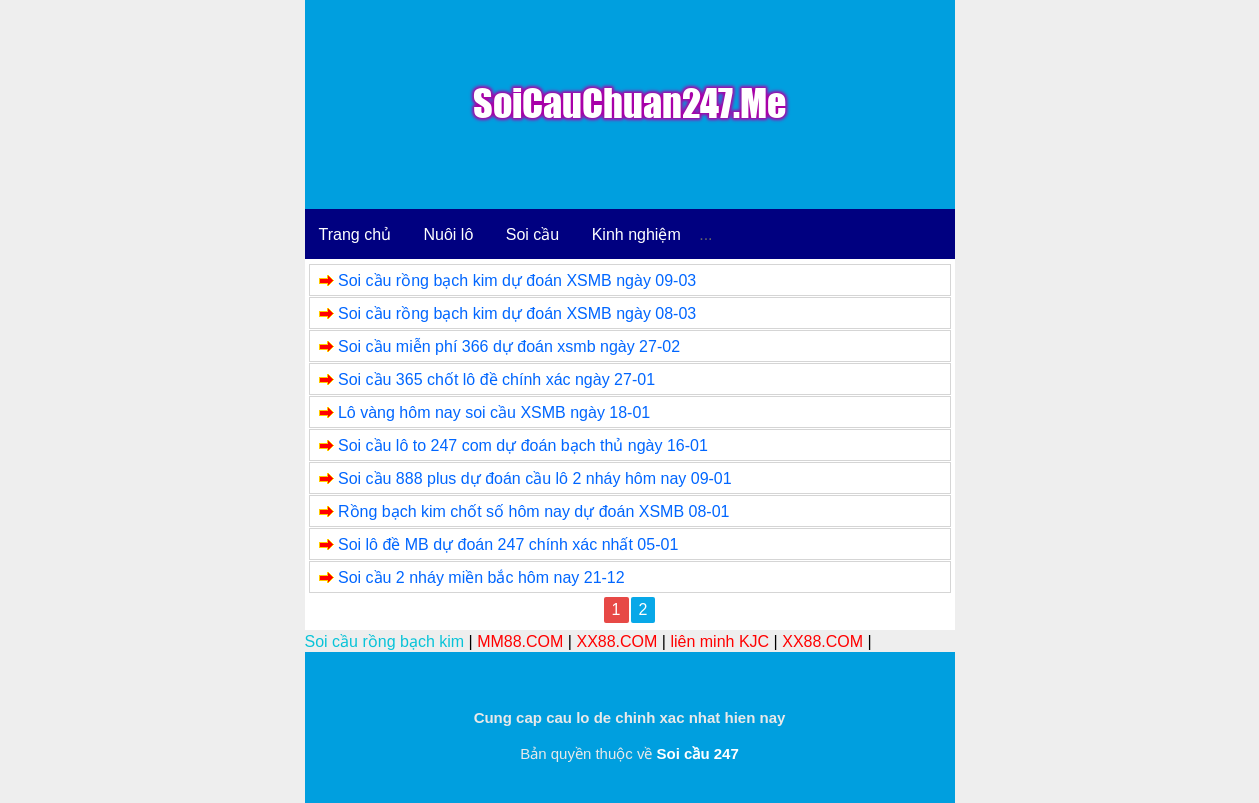 The height and width of the screenshot is (803, 1259). Describe the element at coordinates (508, 544) in the screenshot. I see `Soi lô đề MB dự đoán 247 chính xác nhất 05-01` at that location.